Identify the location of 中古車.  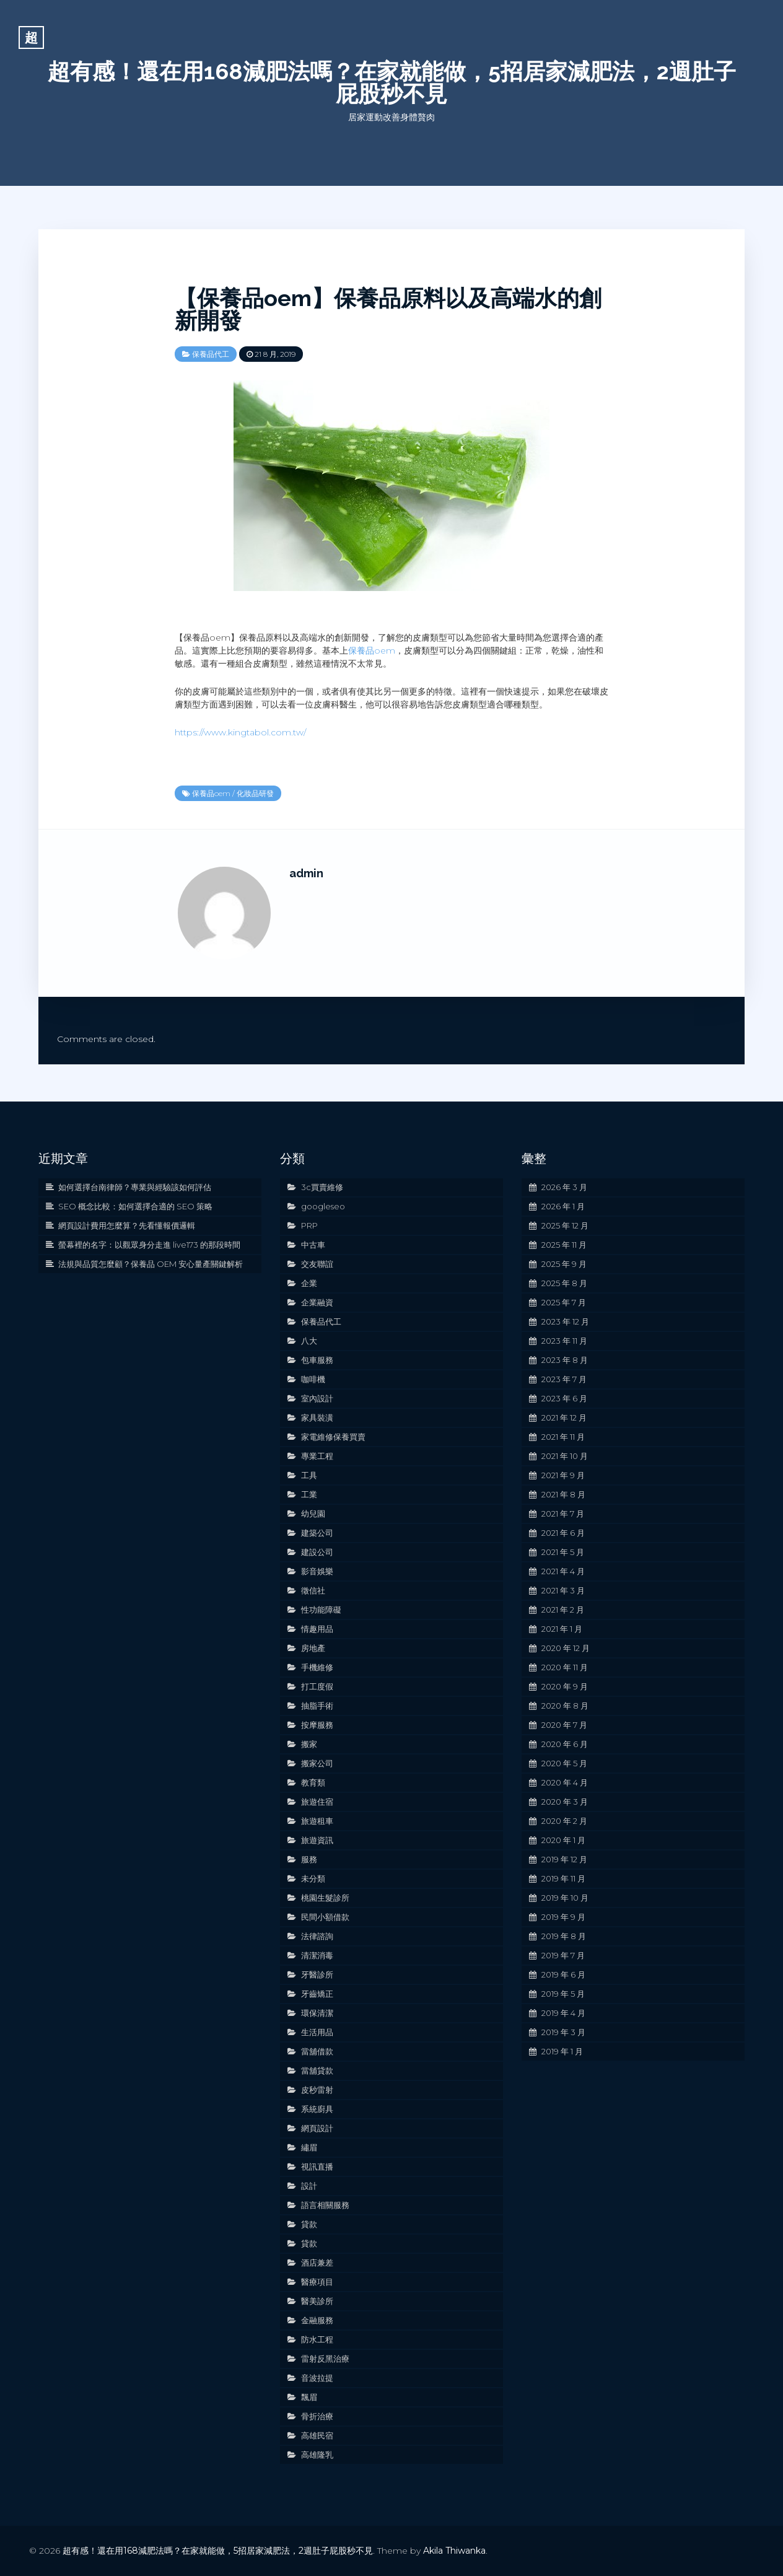
(313, 1245).